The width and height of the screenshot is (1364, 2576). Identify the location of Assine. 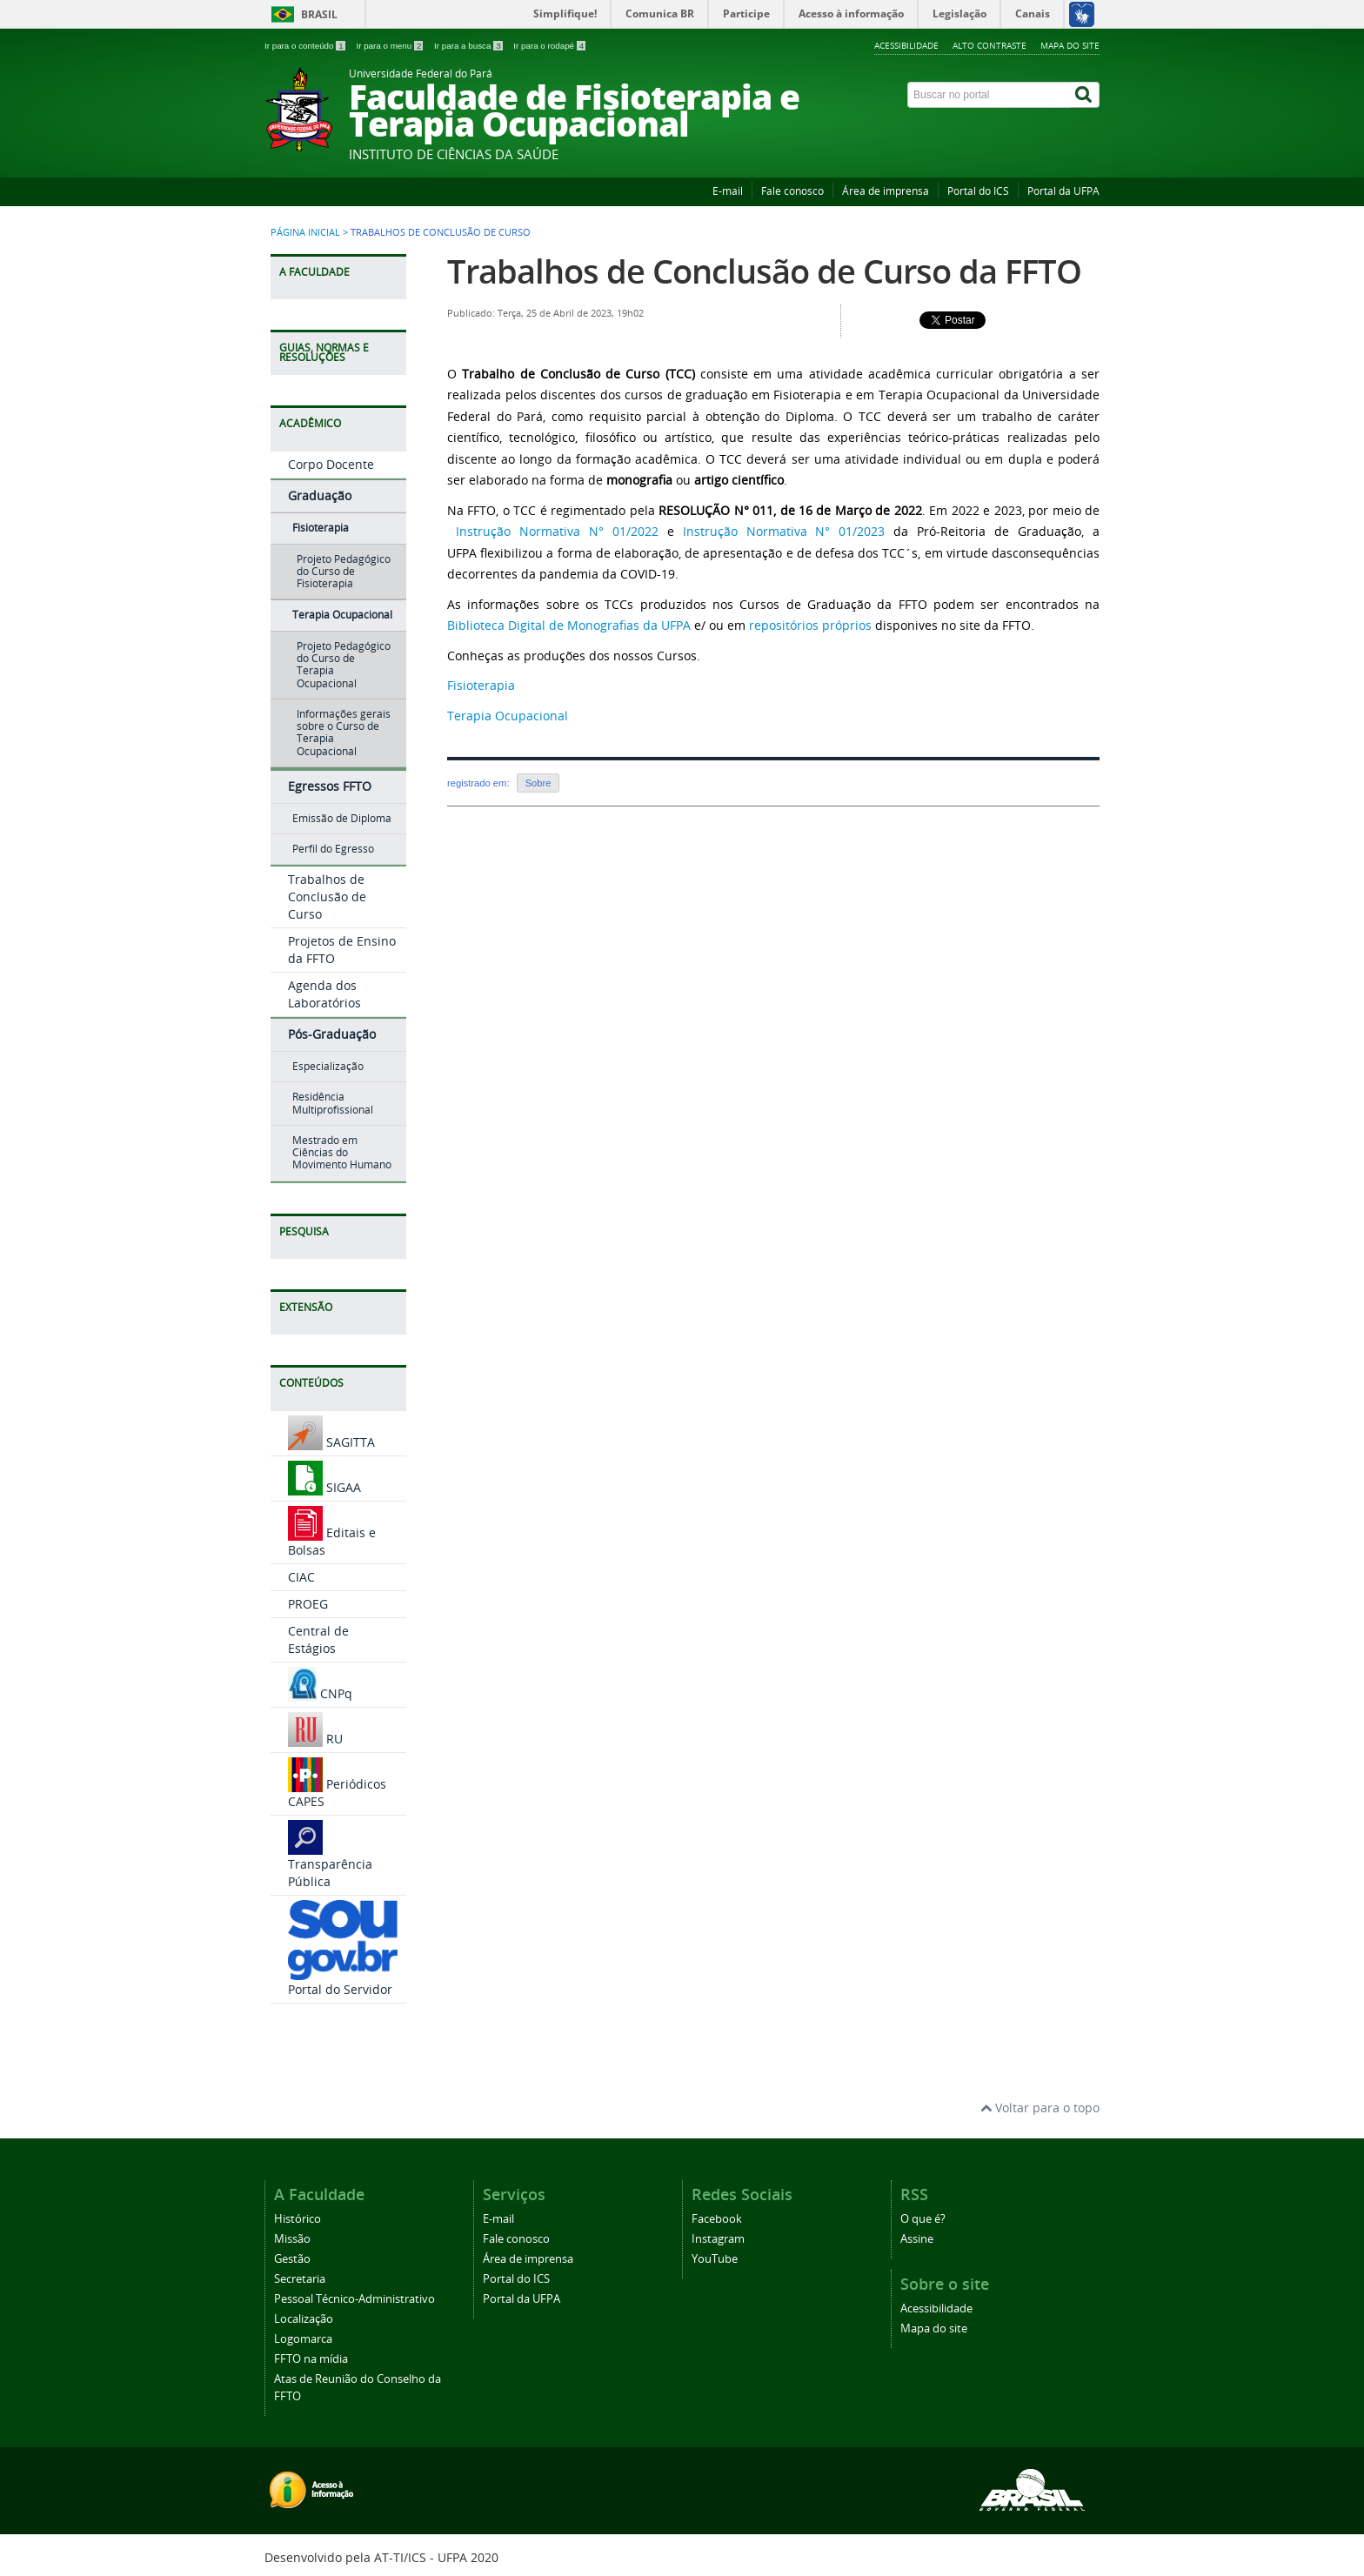
(916, 2238).